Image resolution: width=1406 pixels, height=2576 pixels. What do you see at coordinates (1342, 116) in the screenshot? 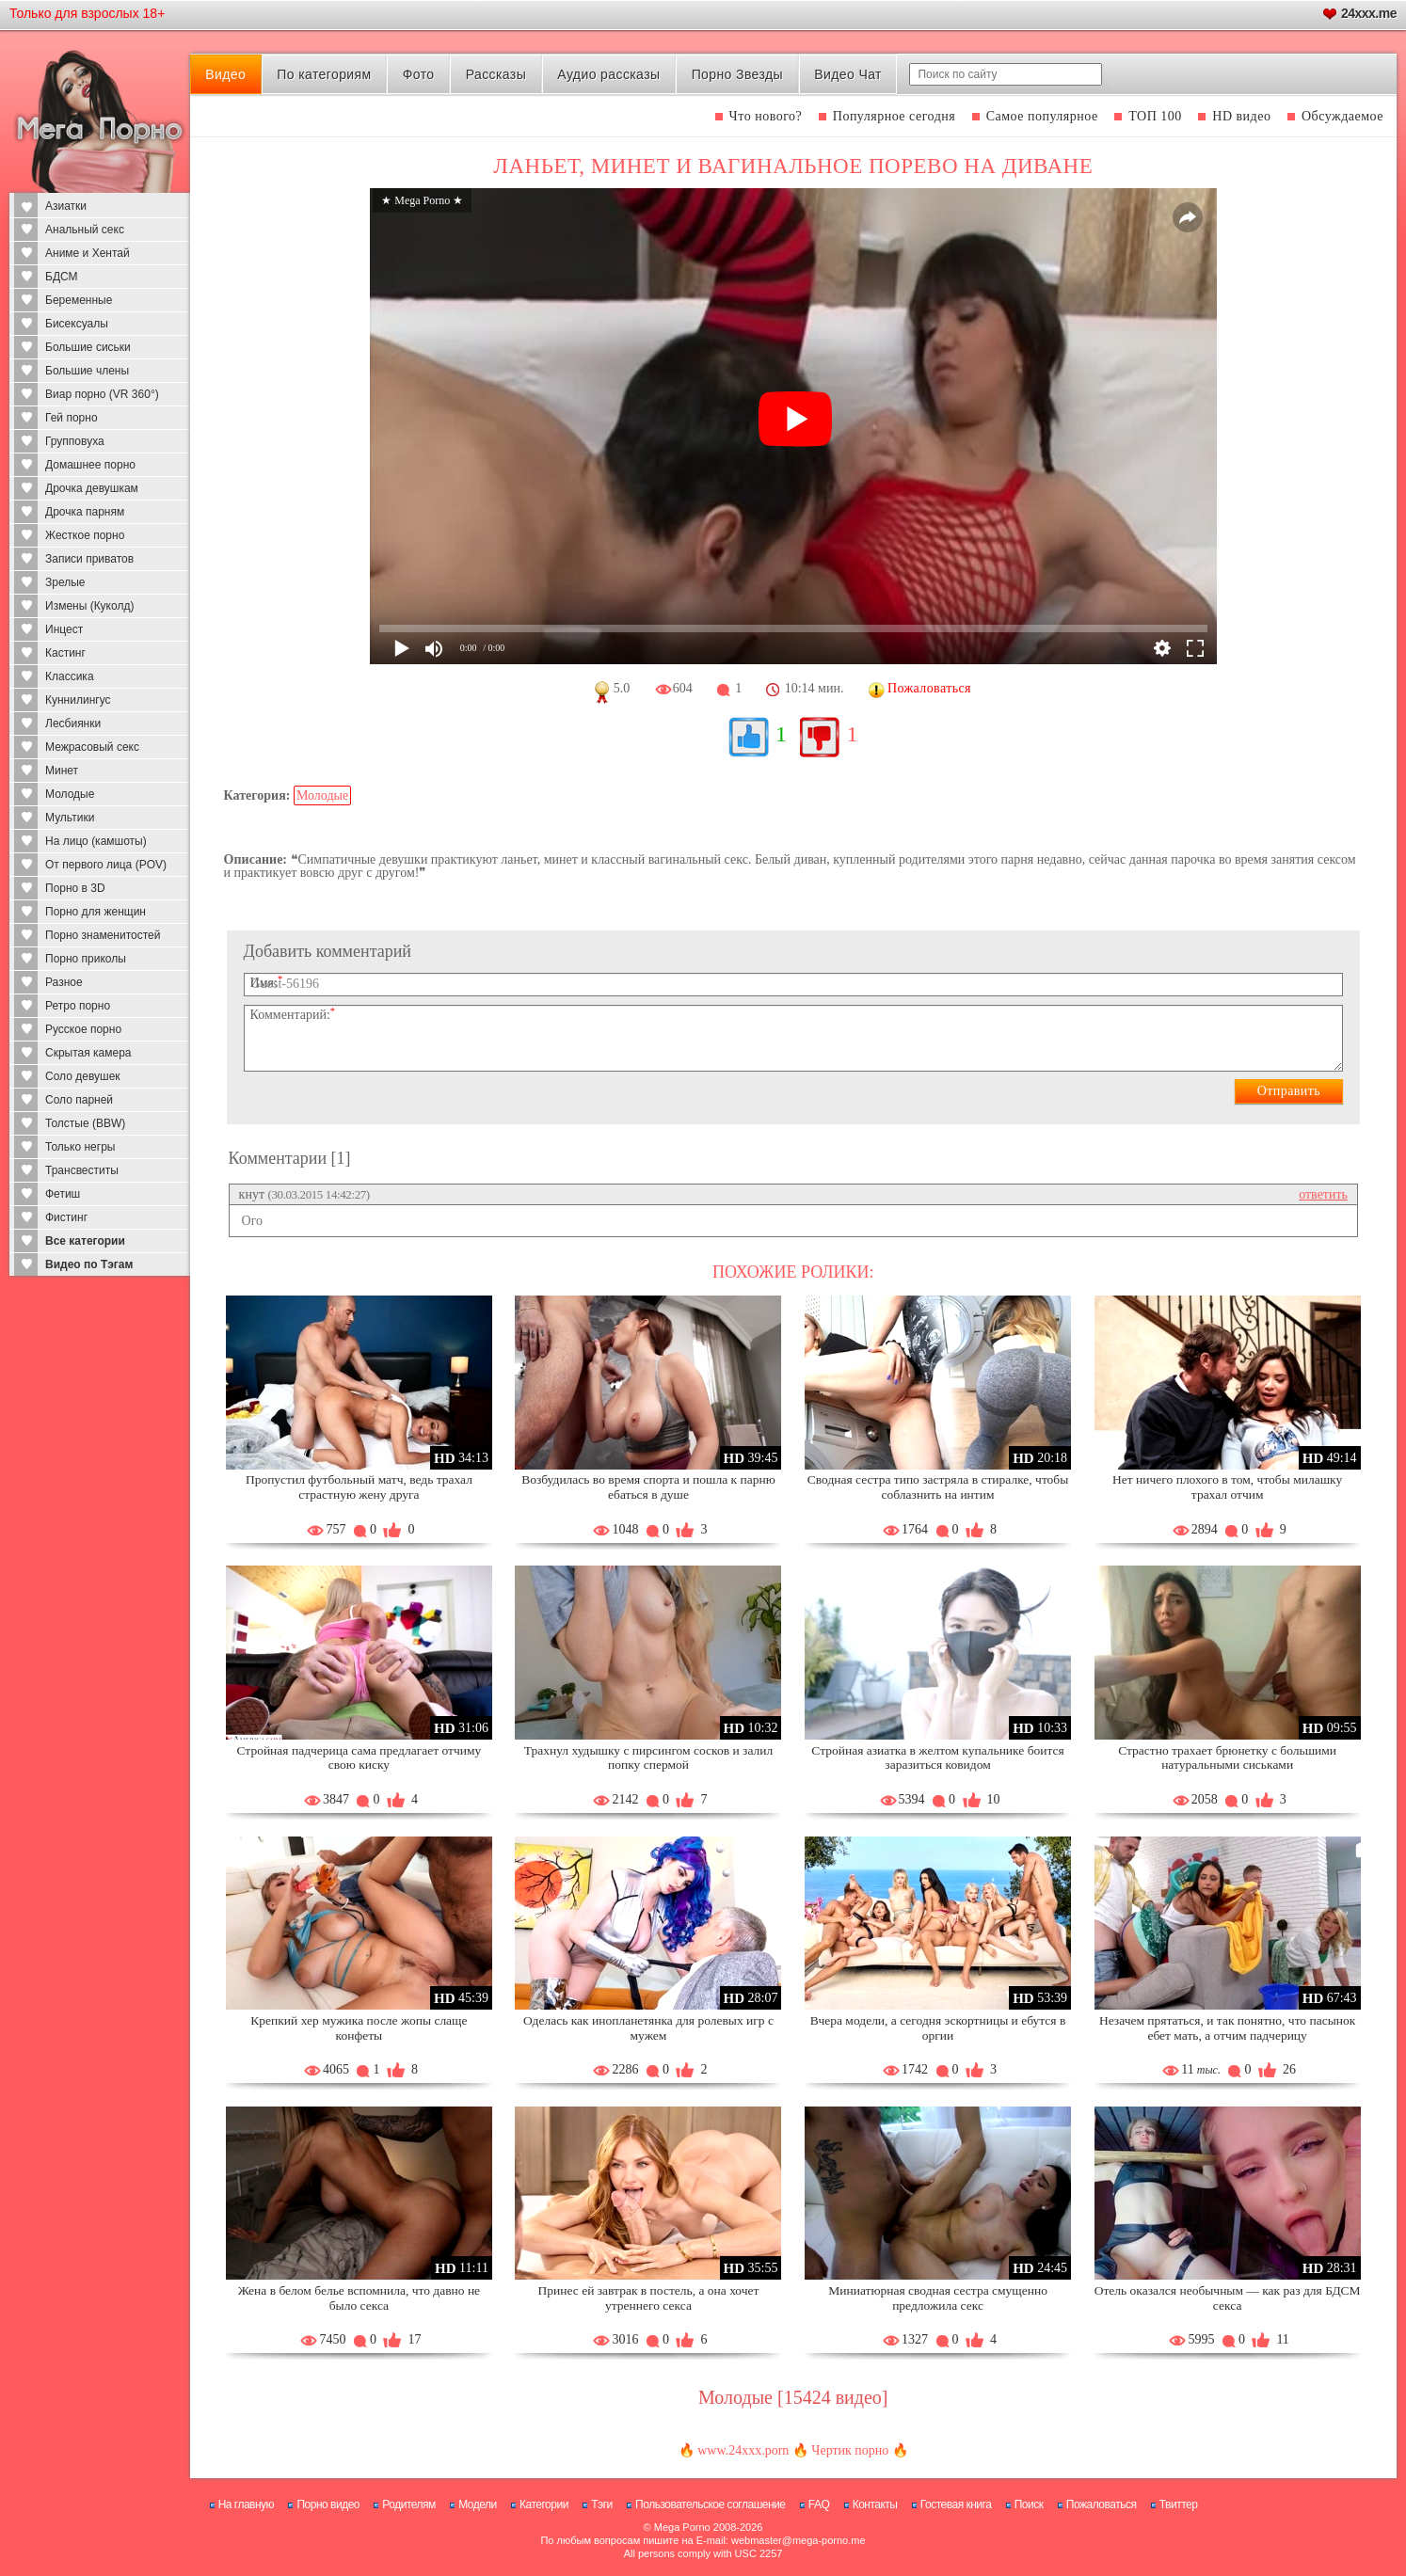
I see `Обсуждаемое` at bounding box center [1342, 116].